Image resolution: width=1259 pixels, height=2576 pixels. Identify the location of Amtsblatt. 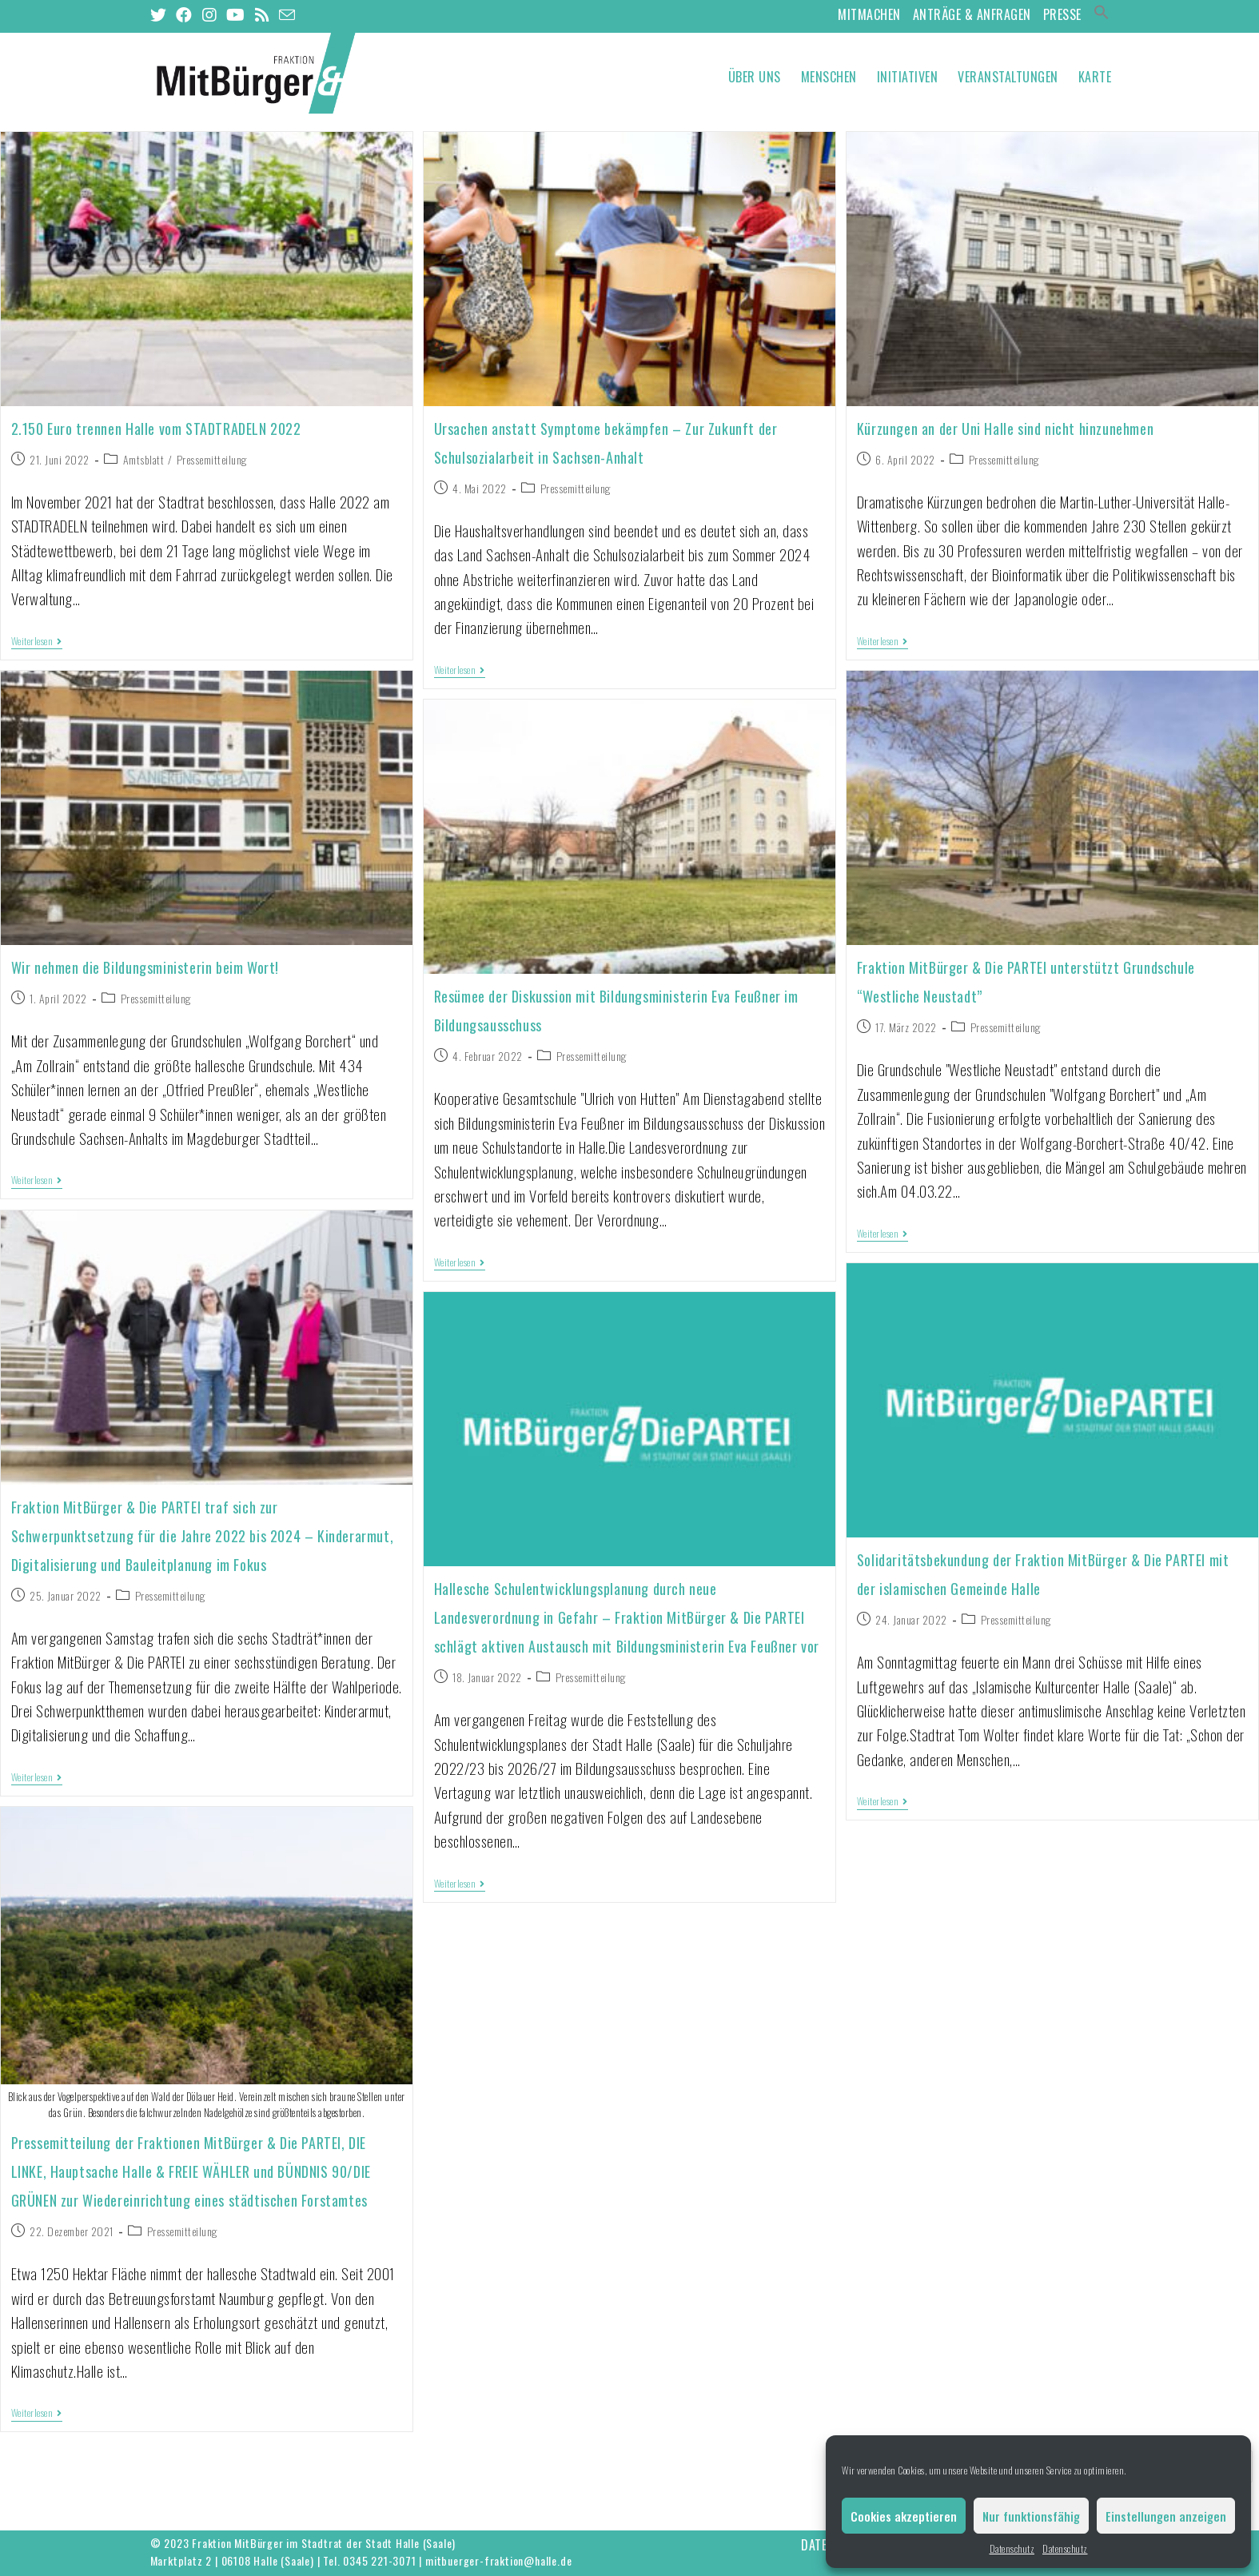
(144, 459).